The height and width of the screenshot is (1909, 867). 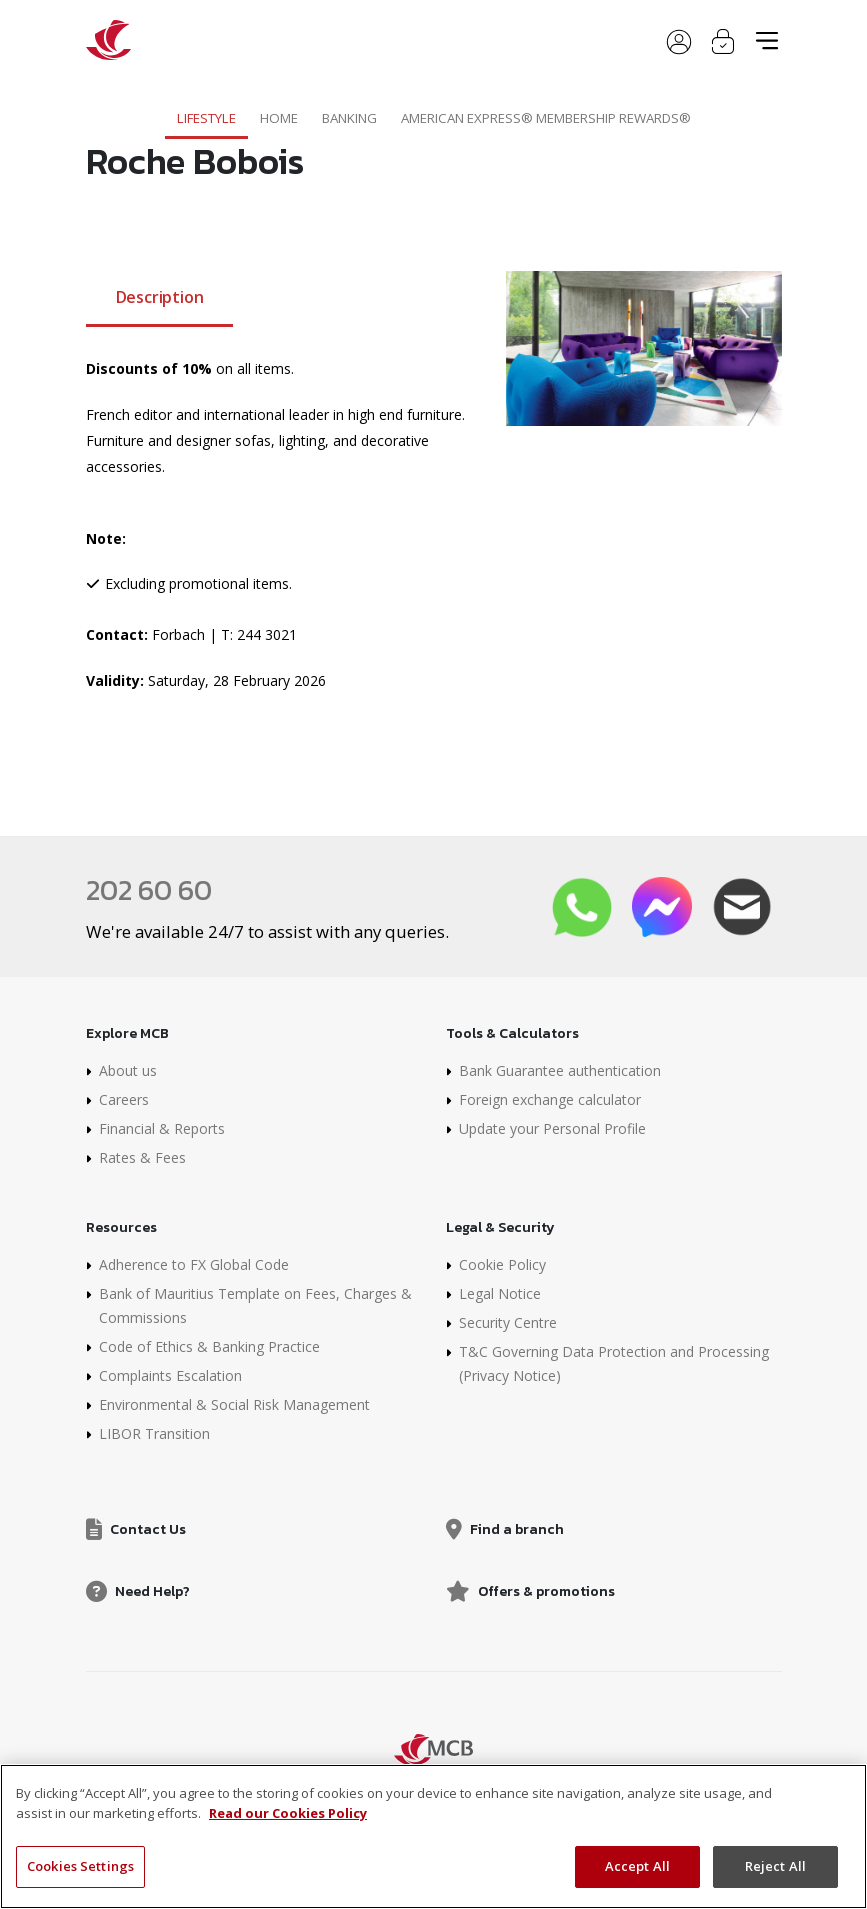 I want to click on Code of Ethics & Banking Practice, so click(x=209, y=1346).